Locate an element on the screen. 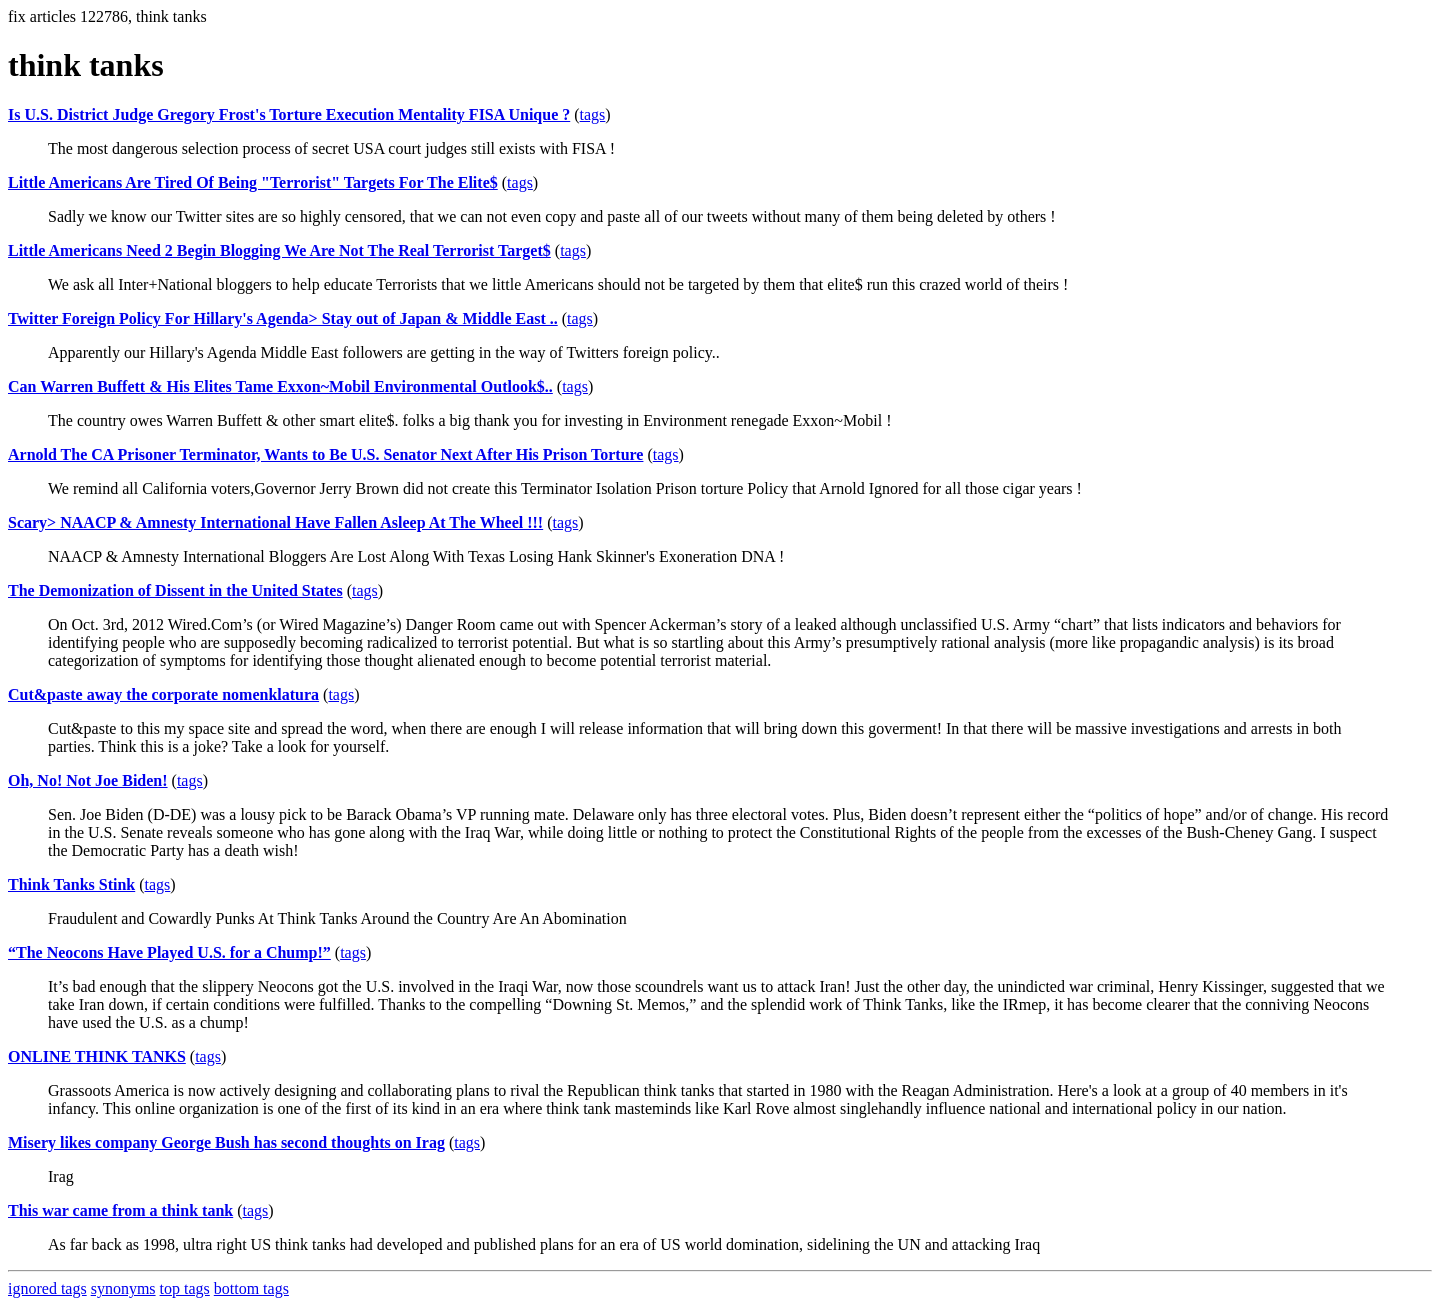 This screenshot has height=1306, width=1440. Twitter Foreign Policy For Hillary's Agenda> Stay out of Japan & Middle East .. is located at coordinates (283, 318).